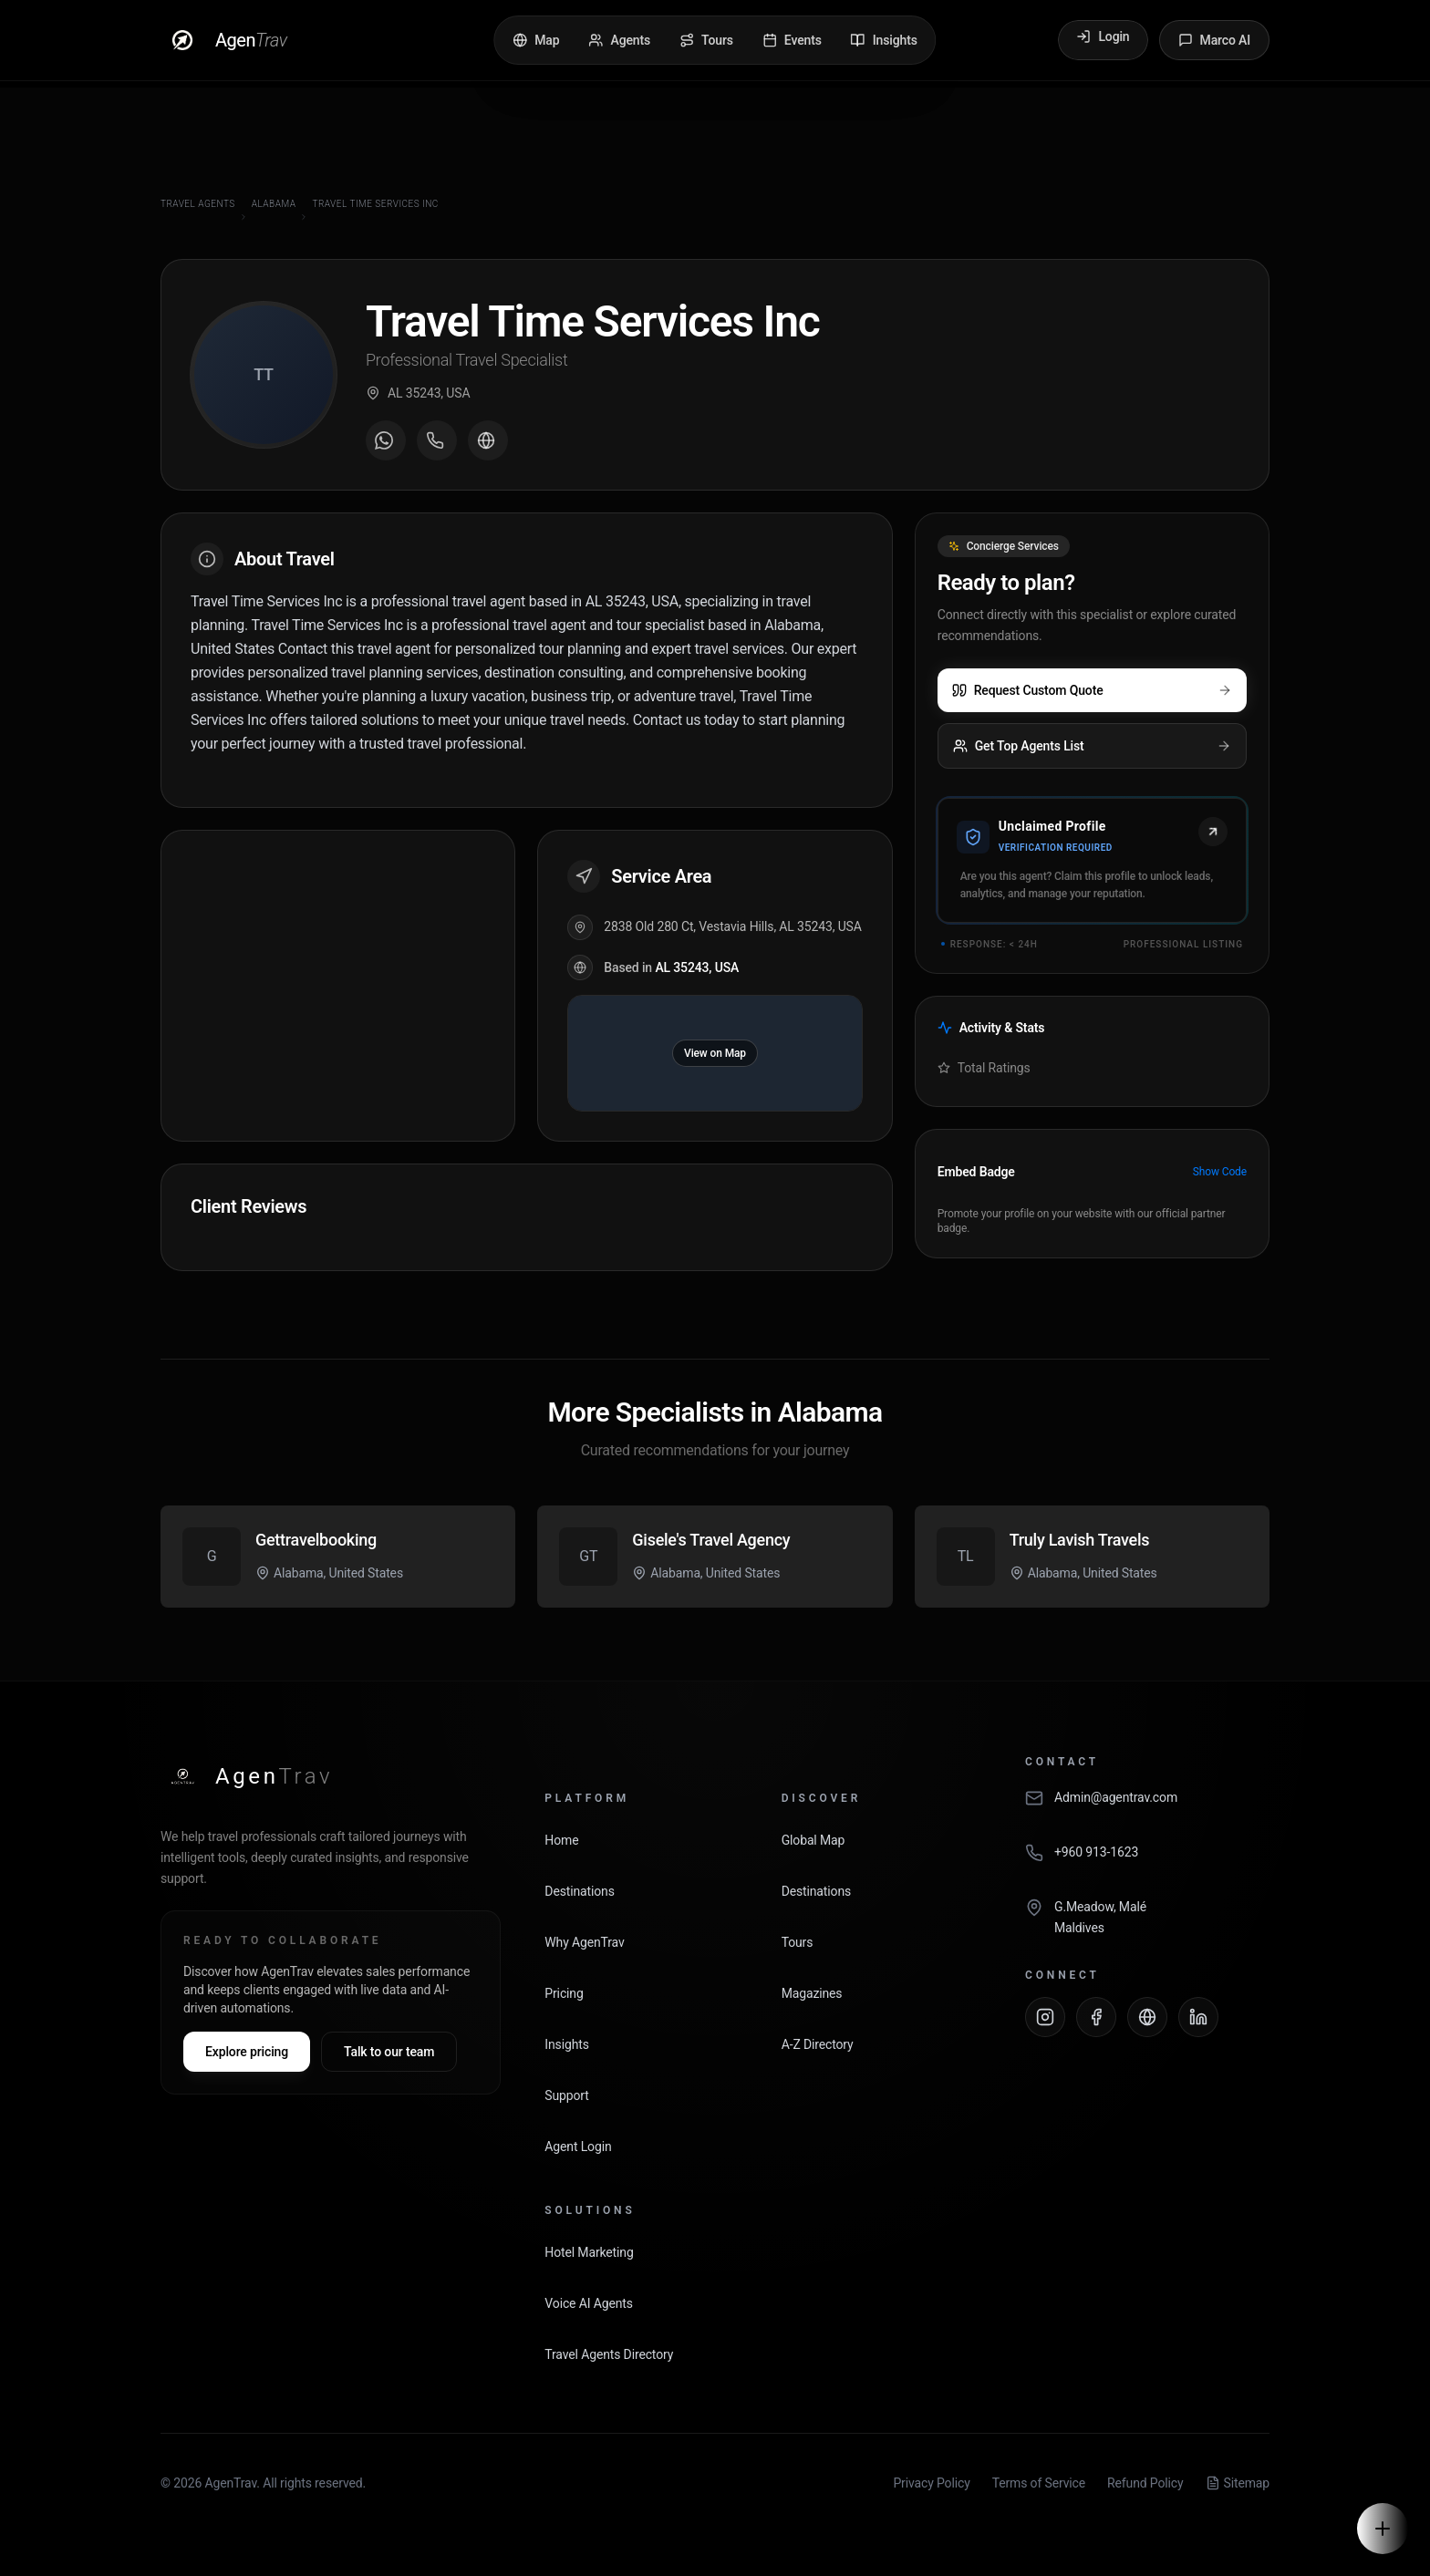 The height and width of the screenshot is (2576, 1430). I want to click on Travel Agents, so click(198, 204).